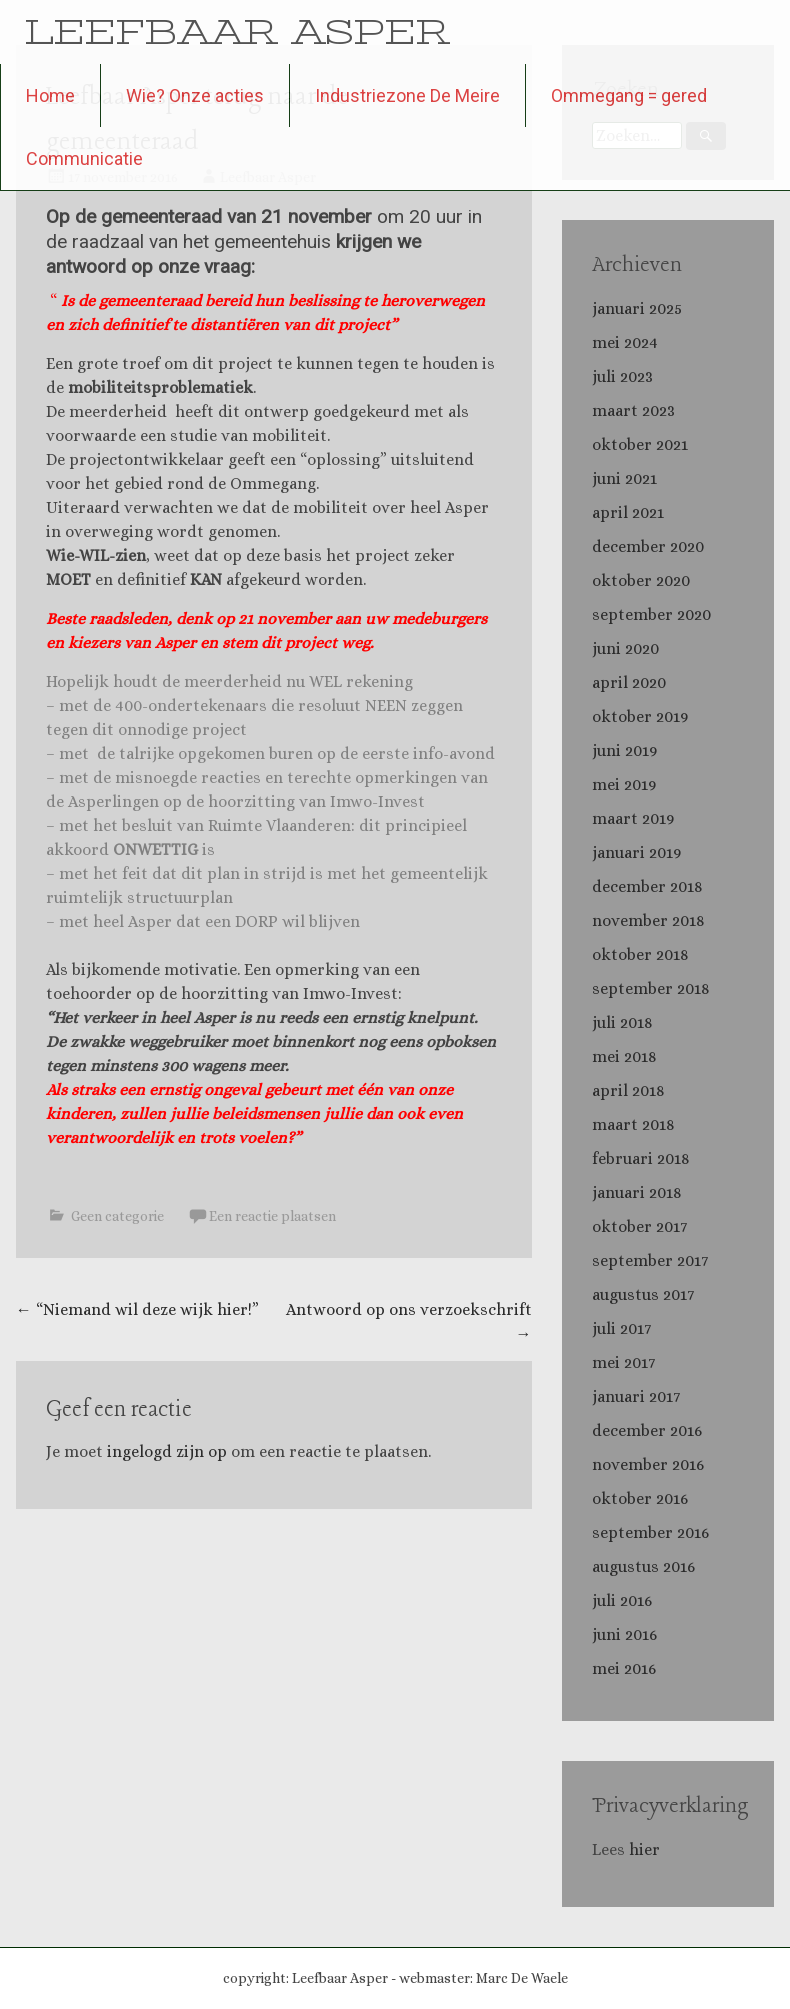 The image size is (790, 2009). What do you see at coordinates (622, 376) in the screenshot?
I see `juli 2023` at bounding box center [622, 376].